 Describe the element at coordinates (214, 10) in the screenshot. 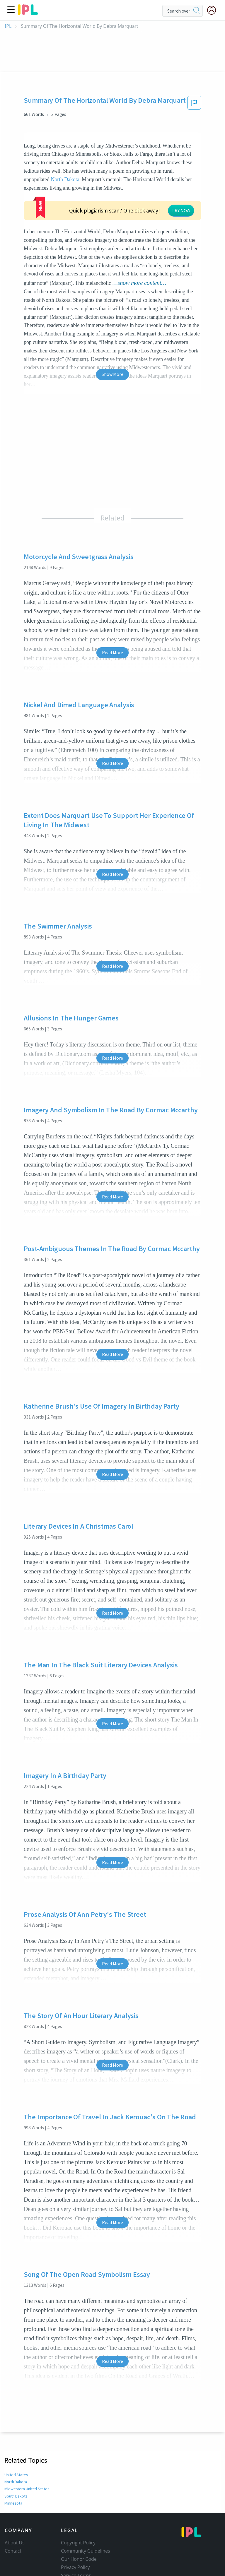

I see `[My Account]` at that location.